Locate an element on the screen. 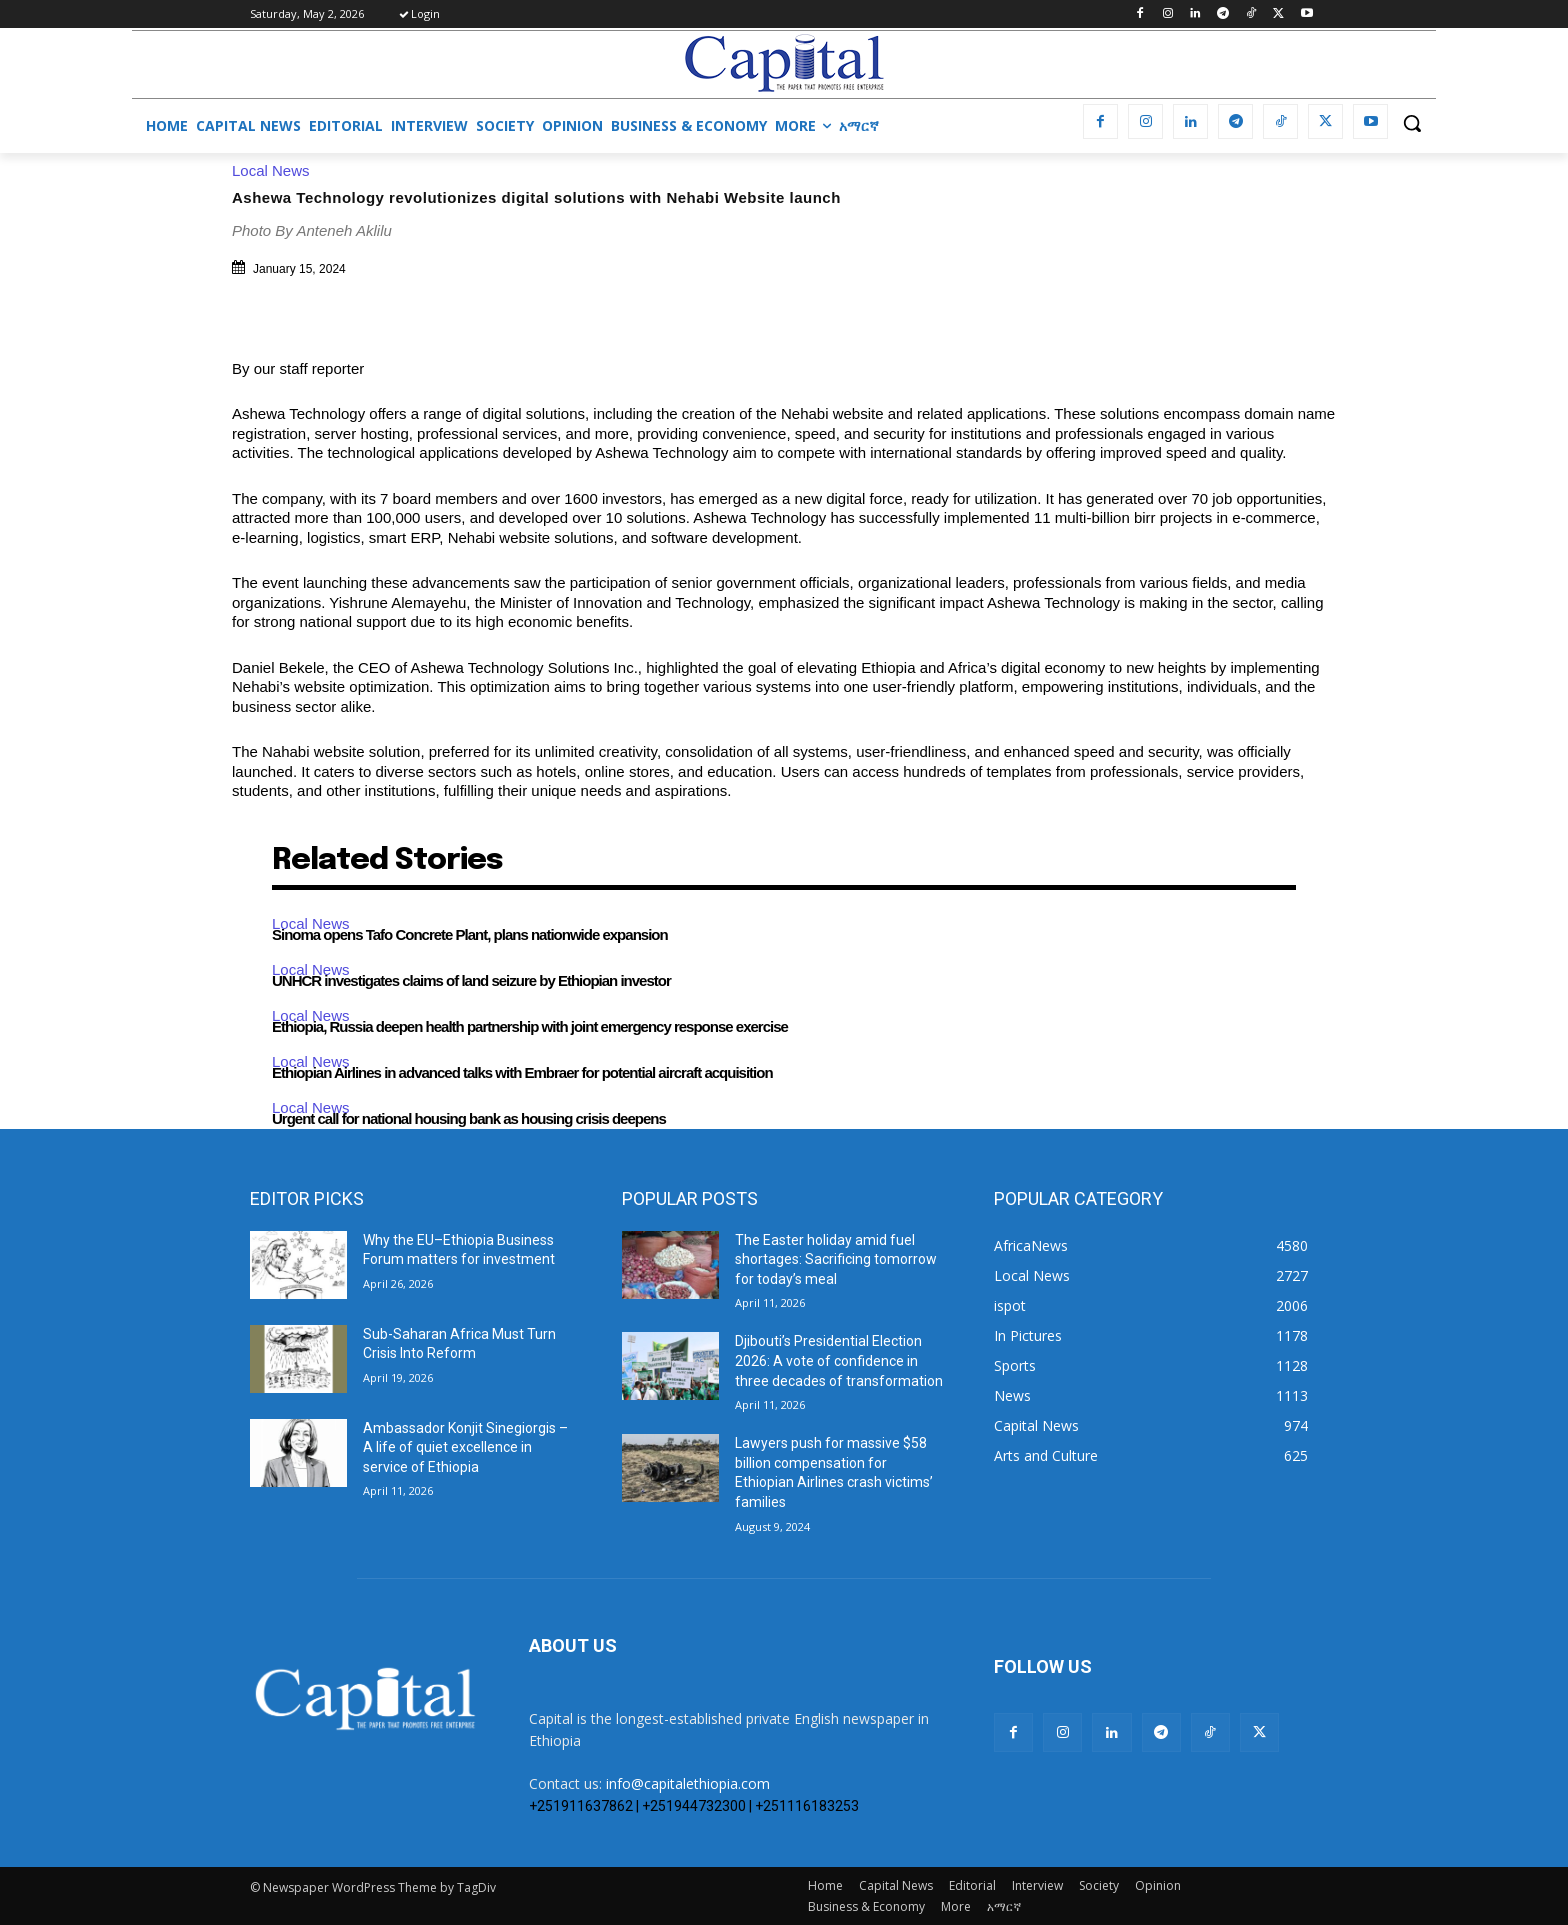 The width and height of the screenshot is (1568, 1925). Urgent call for national housing bank as housing crisis deepens is located at coordinates (469, 1118).